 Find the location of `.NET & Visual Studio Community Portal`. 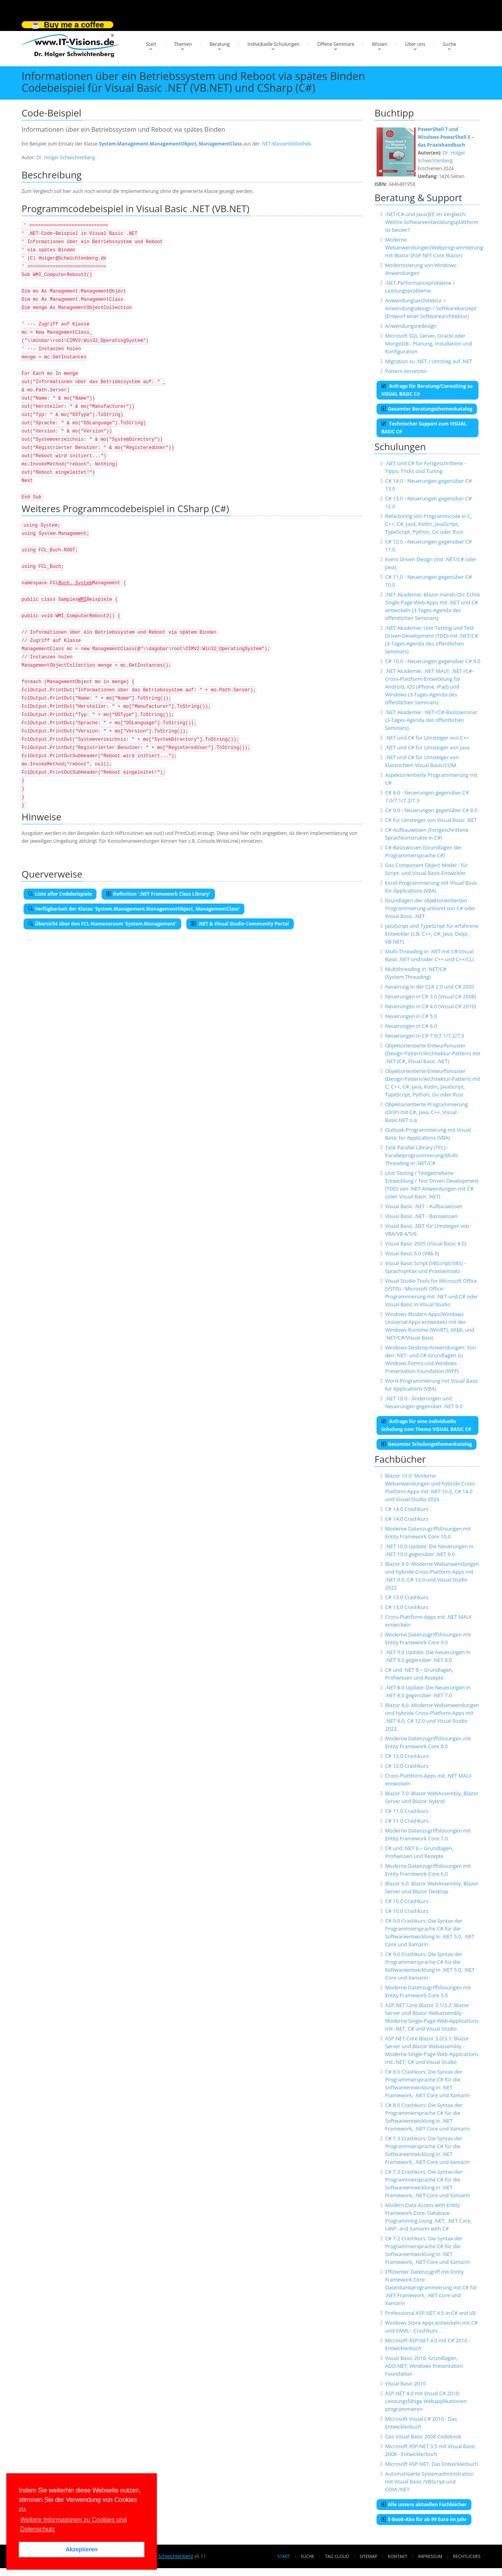

.NET & Visual Studio Community Portal is located at coordinates (240, 923).